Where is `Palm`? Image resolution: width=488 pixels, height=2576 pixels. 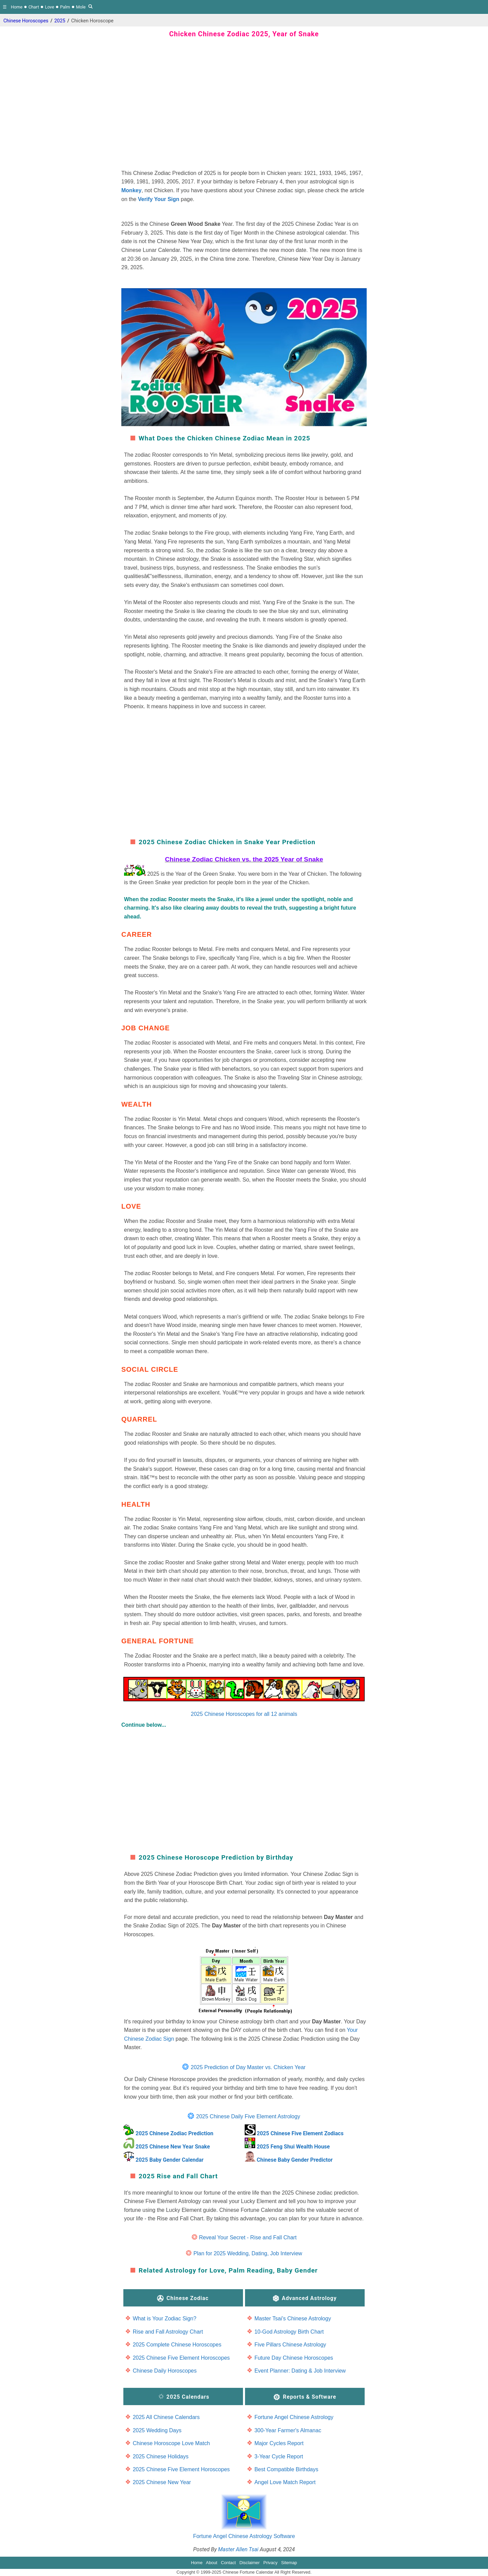 Palm is located at coordinates (65, 6).